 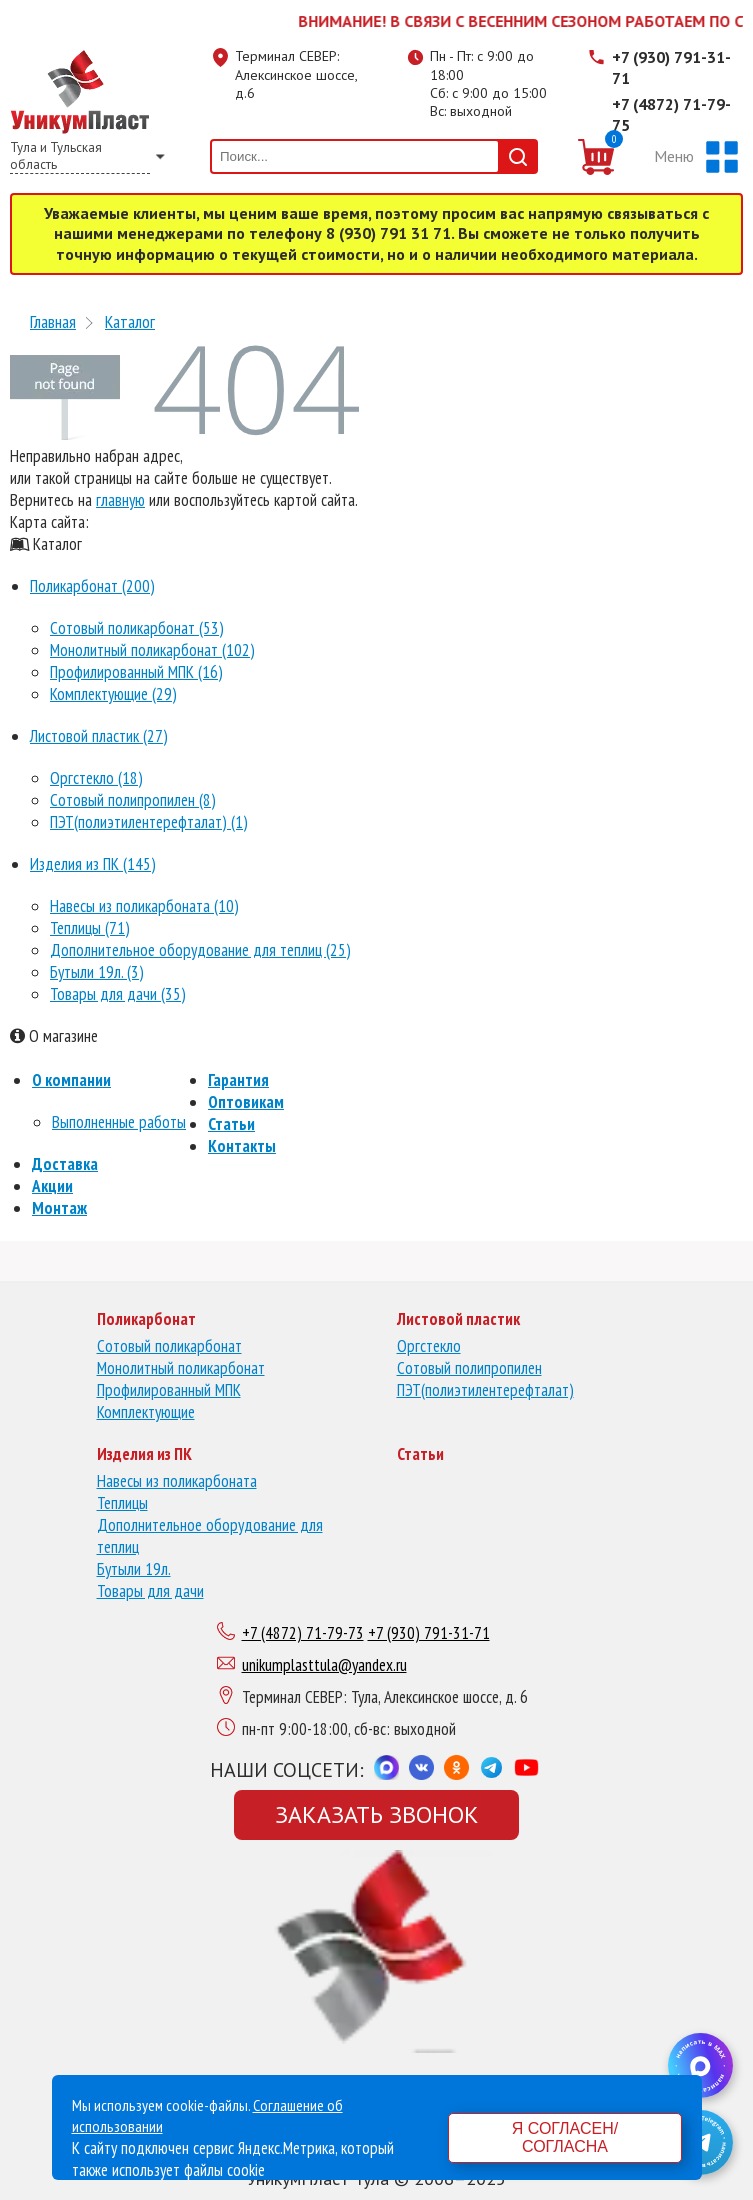 I want to click on Контакты, so click(x=242, y=1146).